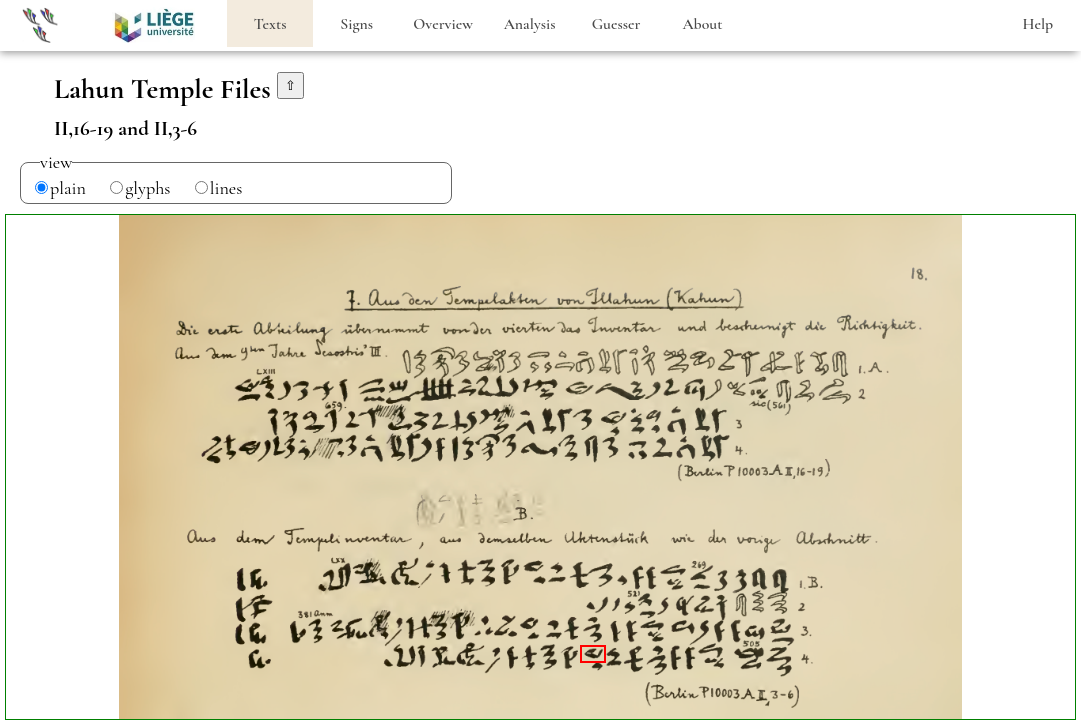 This screenshot has height=723, width=1081. Describe the element at coordinates (147, 188) in the screenshot. I see `glyphs` at that location.